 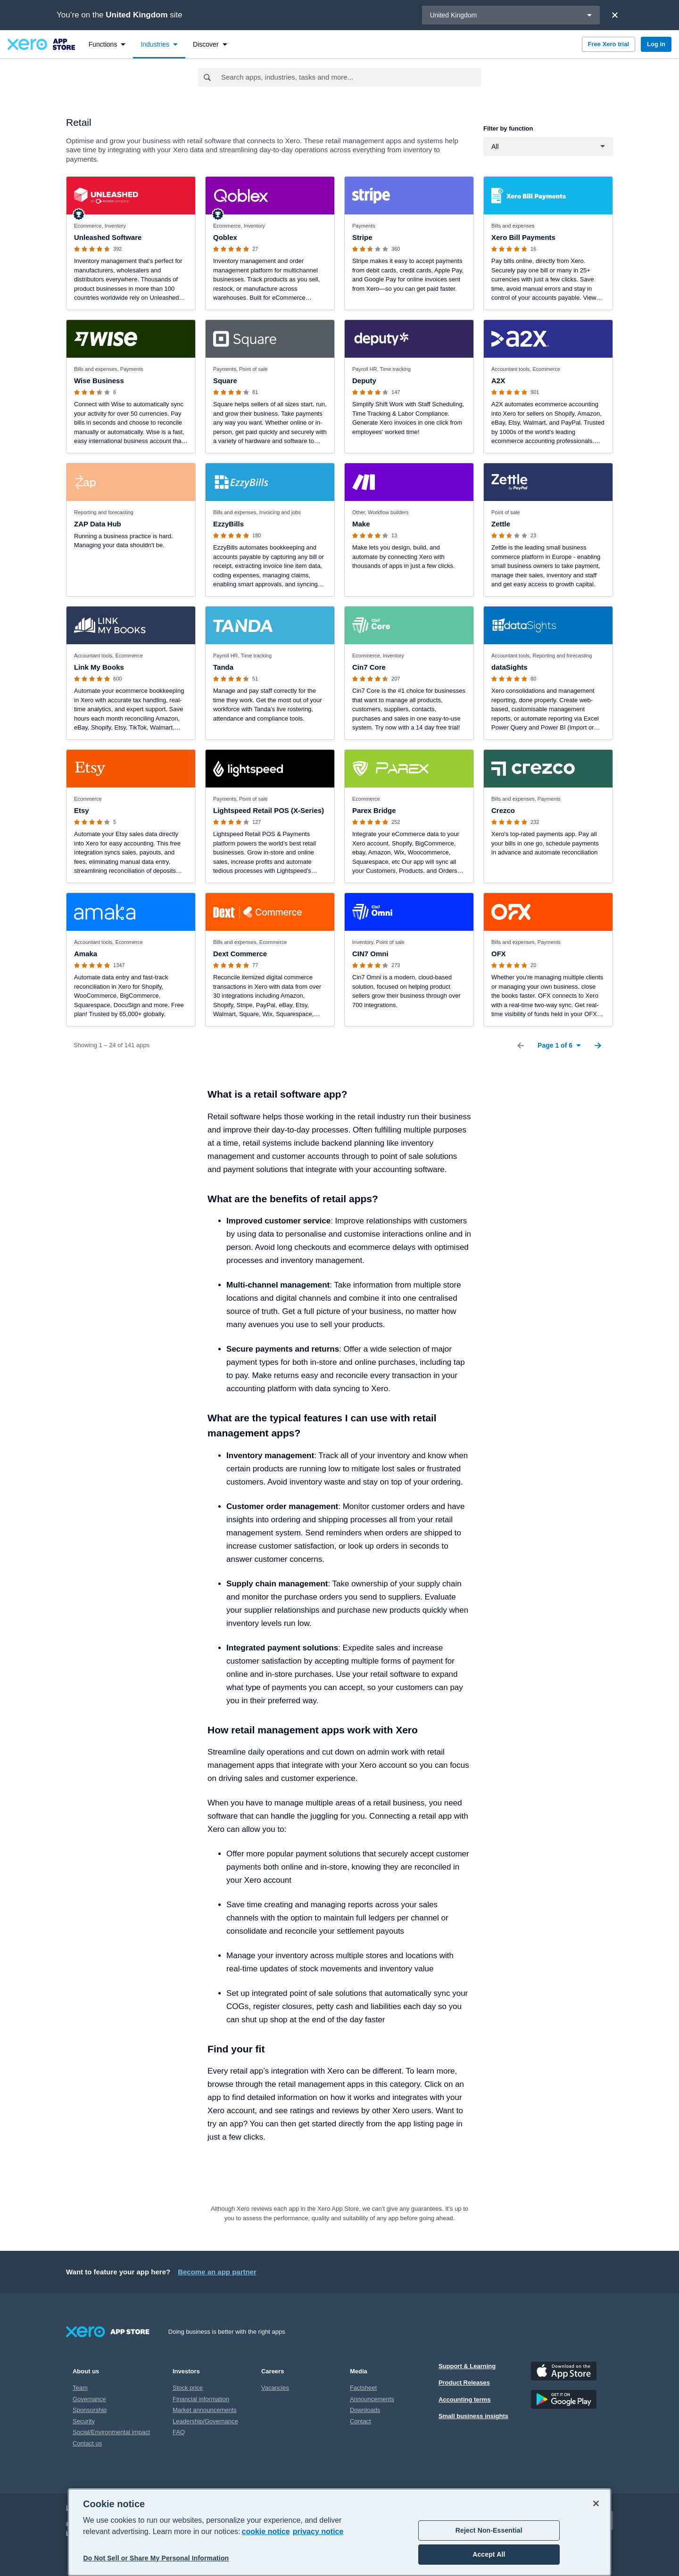 I want to click on [Previous Page], so click(x=520, y=1045).